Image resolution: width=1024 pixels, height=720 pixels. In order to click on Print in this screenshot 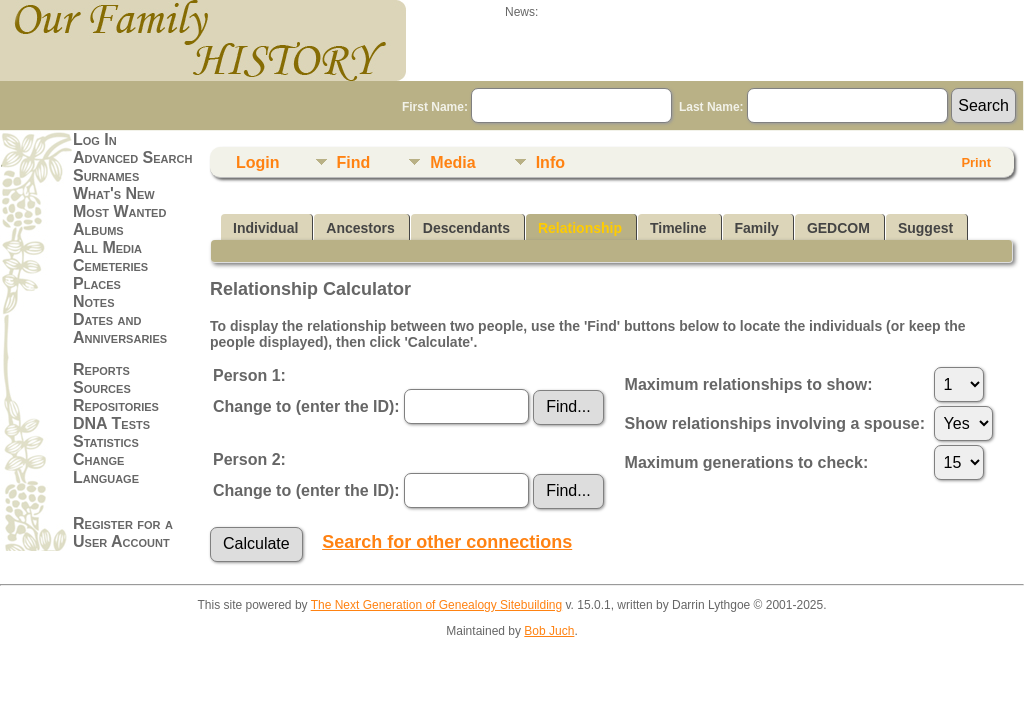, I will do `click(976, 162)`.